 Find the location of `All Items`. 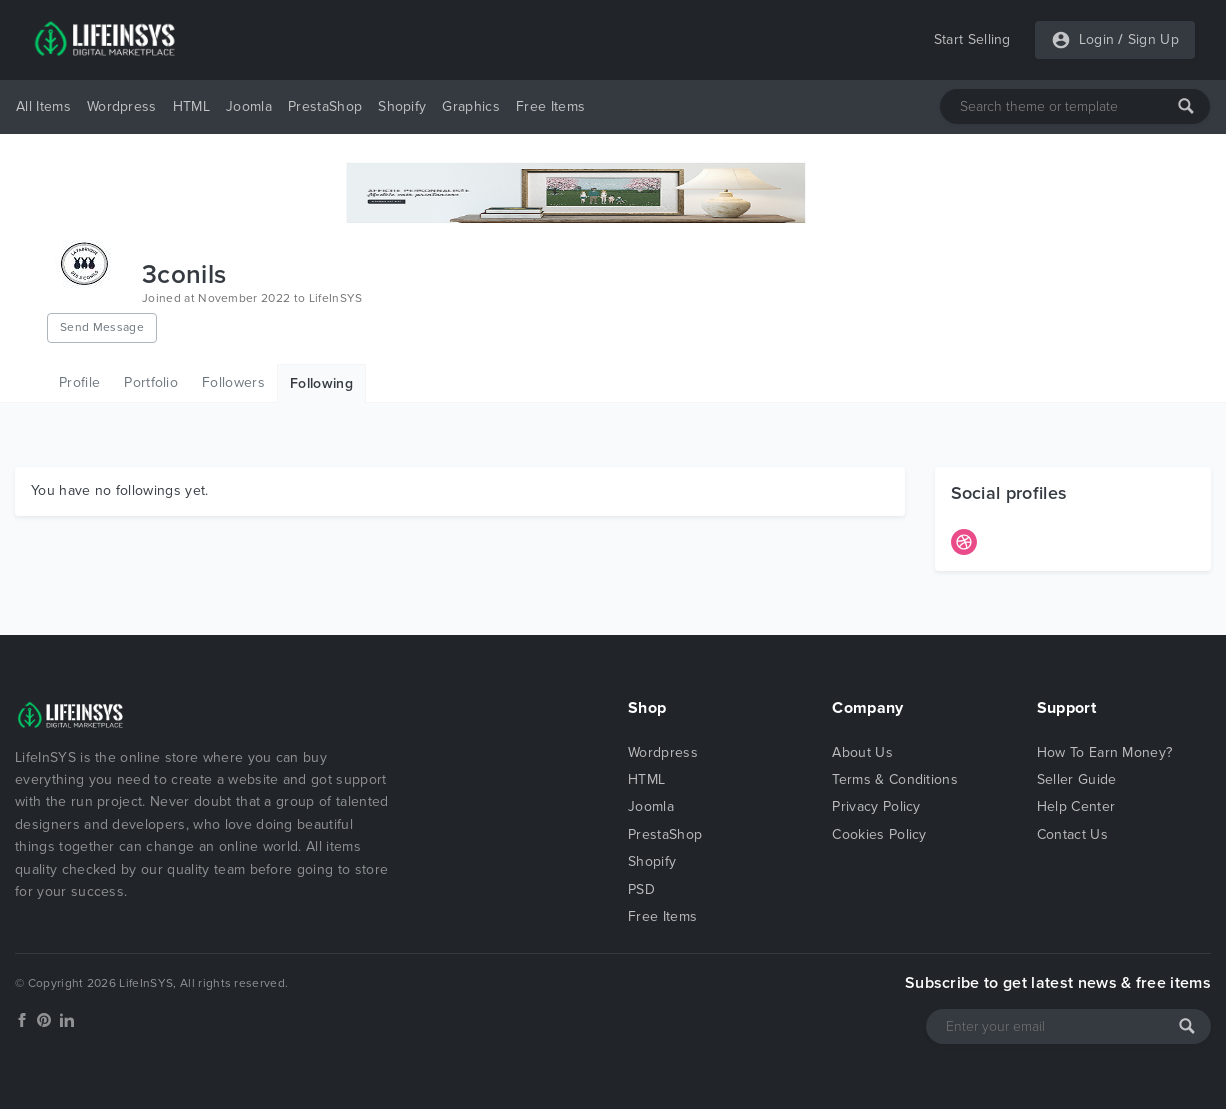

All Items is located at coordinates (43, 106).